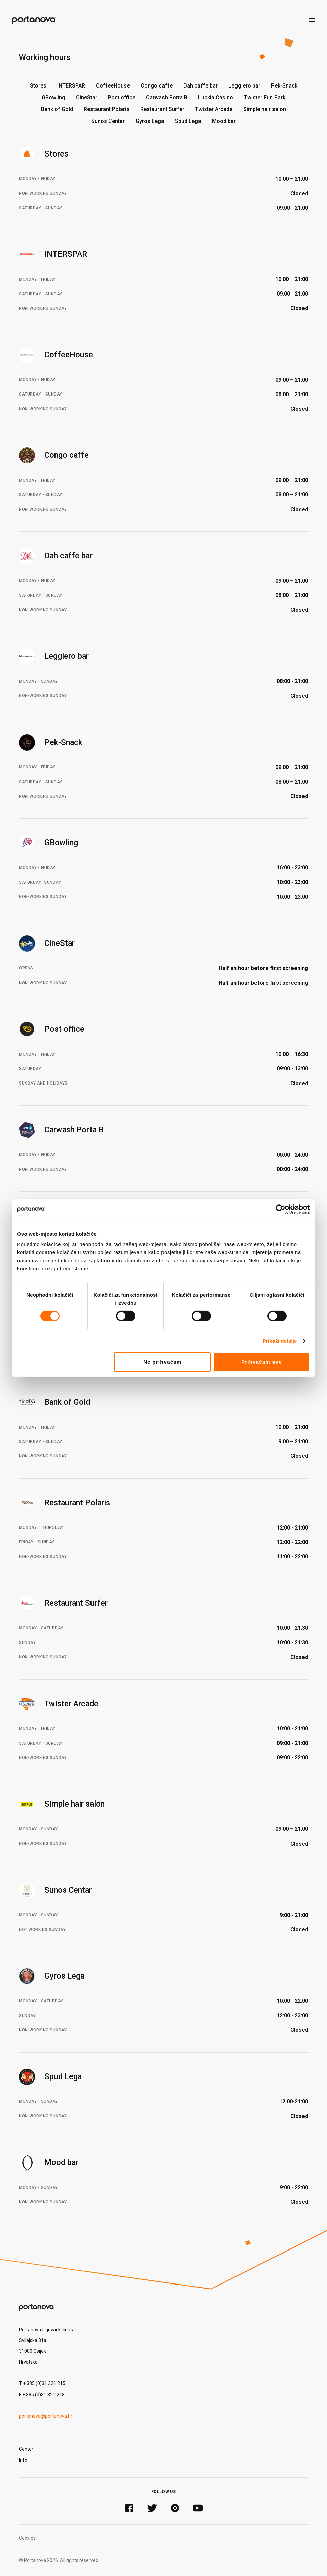 The width and height of the screenshot is (327, 2576). Describe the element at coordinates (244, 85) in the screenshot. I see `Leggiero bar` at that location.